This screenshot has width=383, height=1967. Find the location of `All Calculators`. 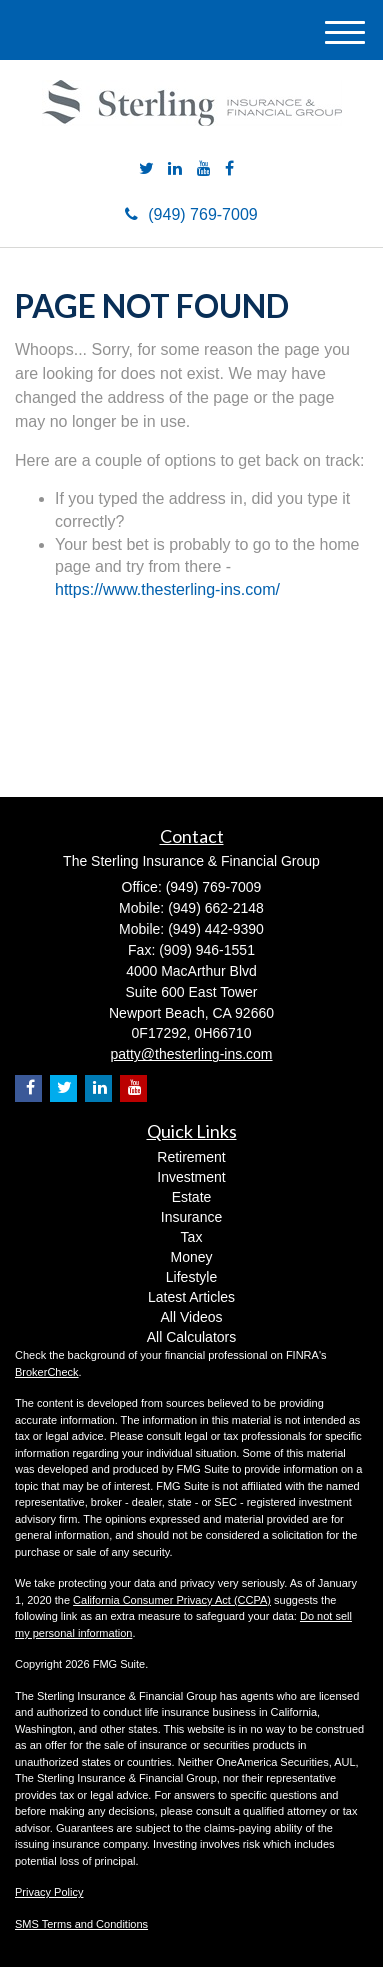

All Calculators is located at coordinates (191, 1337).